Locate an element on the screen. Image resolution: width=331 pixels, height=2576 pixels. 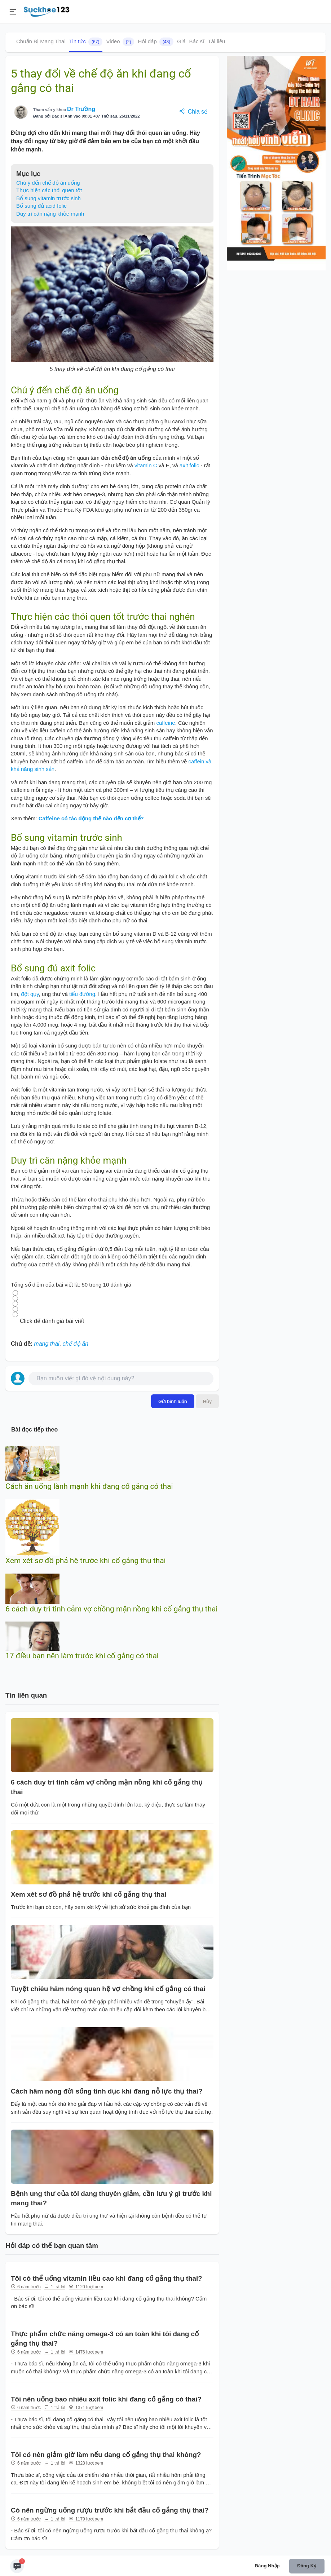
Đăng ký is located at coordinates (306, 2565).